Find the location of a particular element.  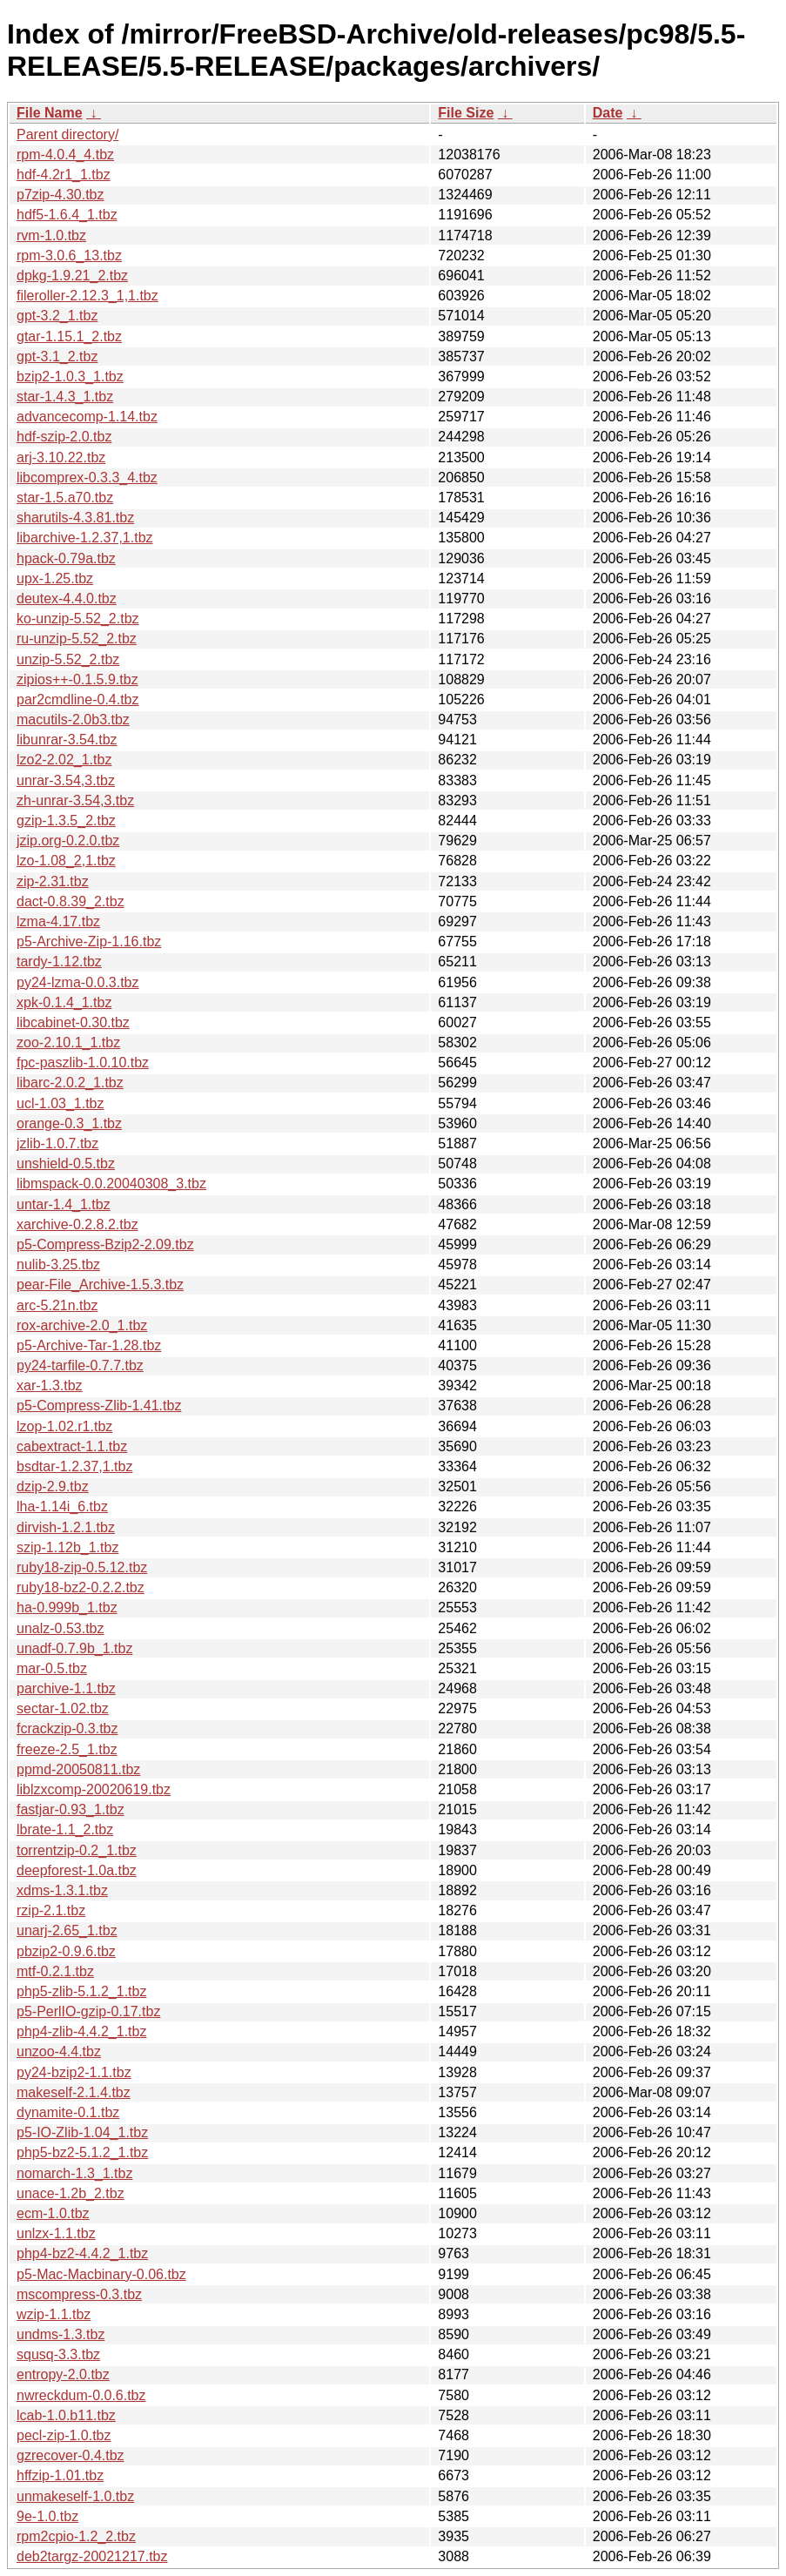

deepforest-1.0a.tbz is located at coordinates (77, 1870).